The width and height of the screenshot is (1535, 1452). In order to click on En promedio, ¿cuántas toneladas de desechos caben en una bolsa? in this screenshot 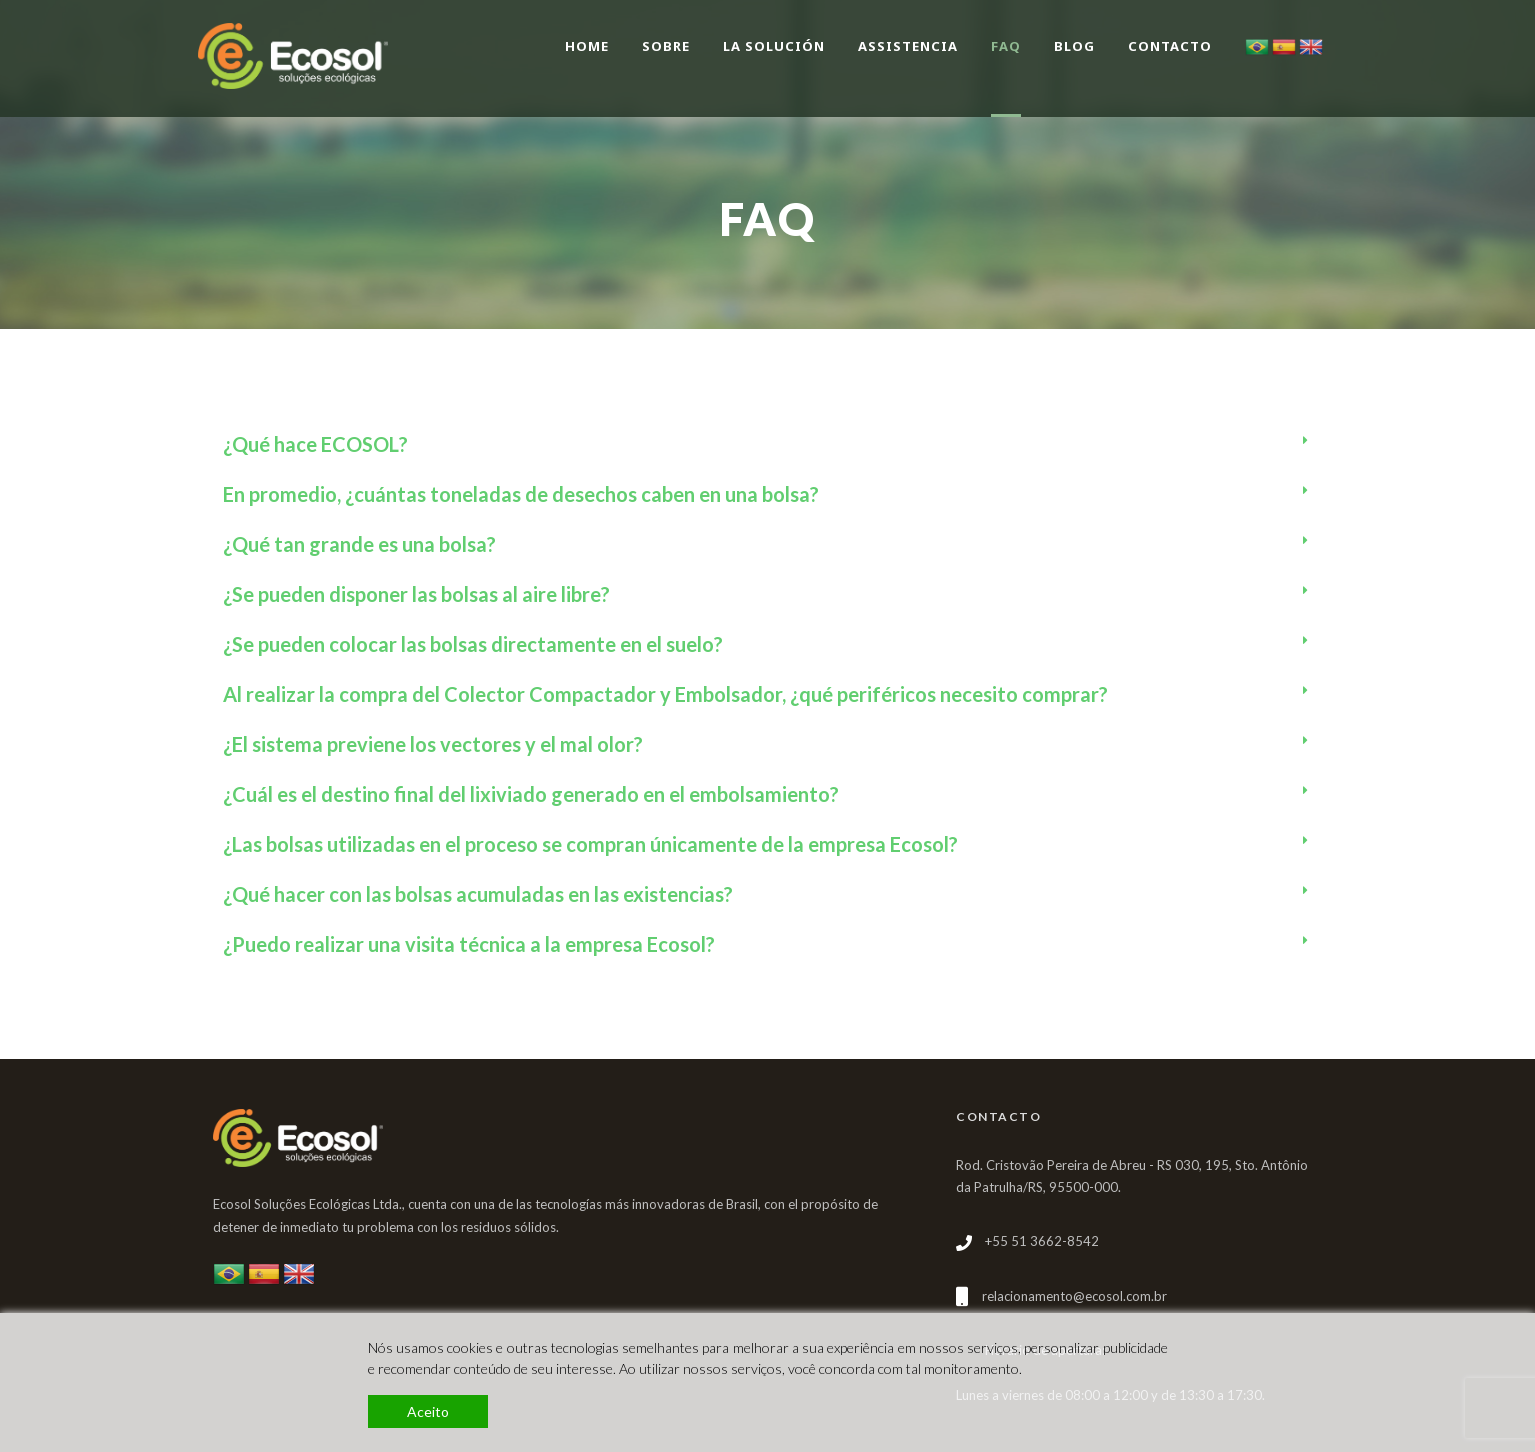, I will do `click(521, 494)`.